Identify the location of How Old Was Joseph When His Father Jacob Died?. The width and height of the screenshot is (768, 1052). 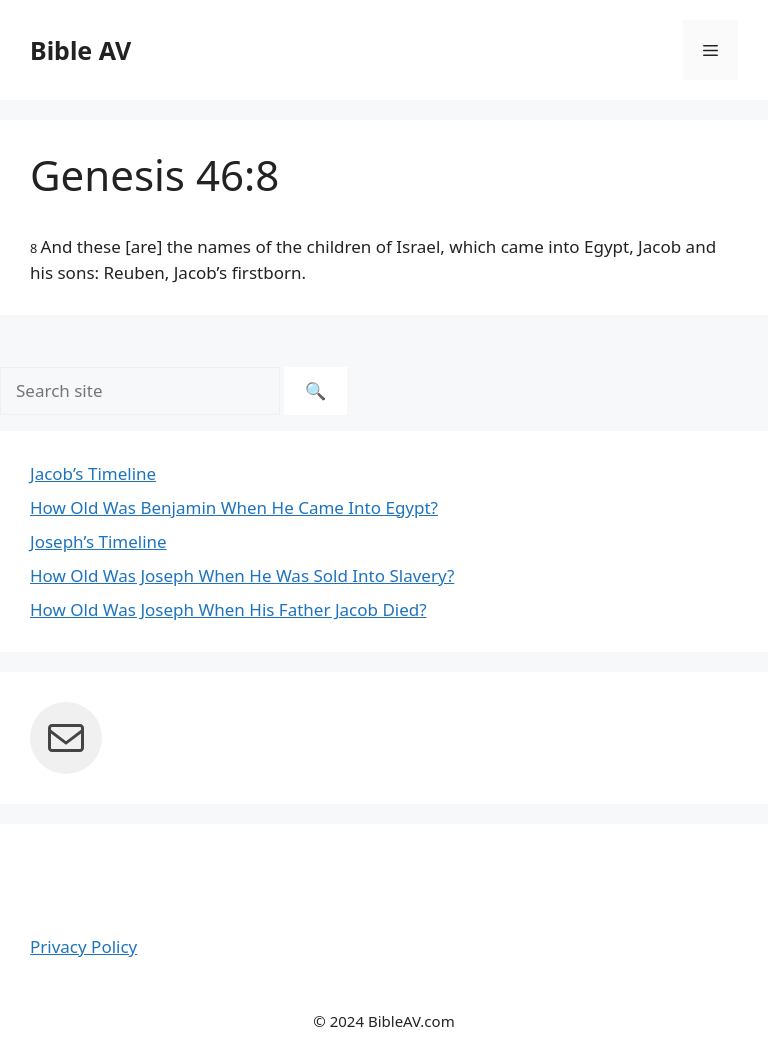
(228, 609).